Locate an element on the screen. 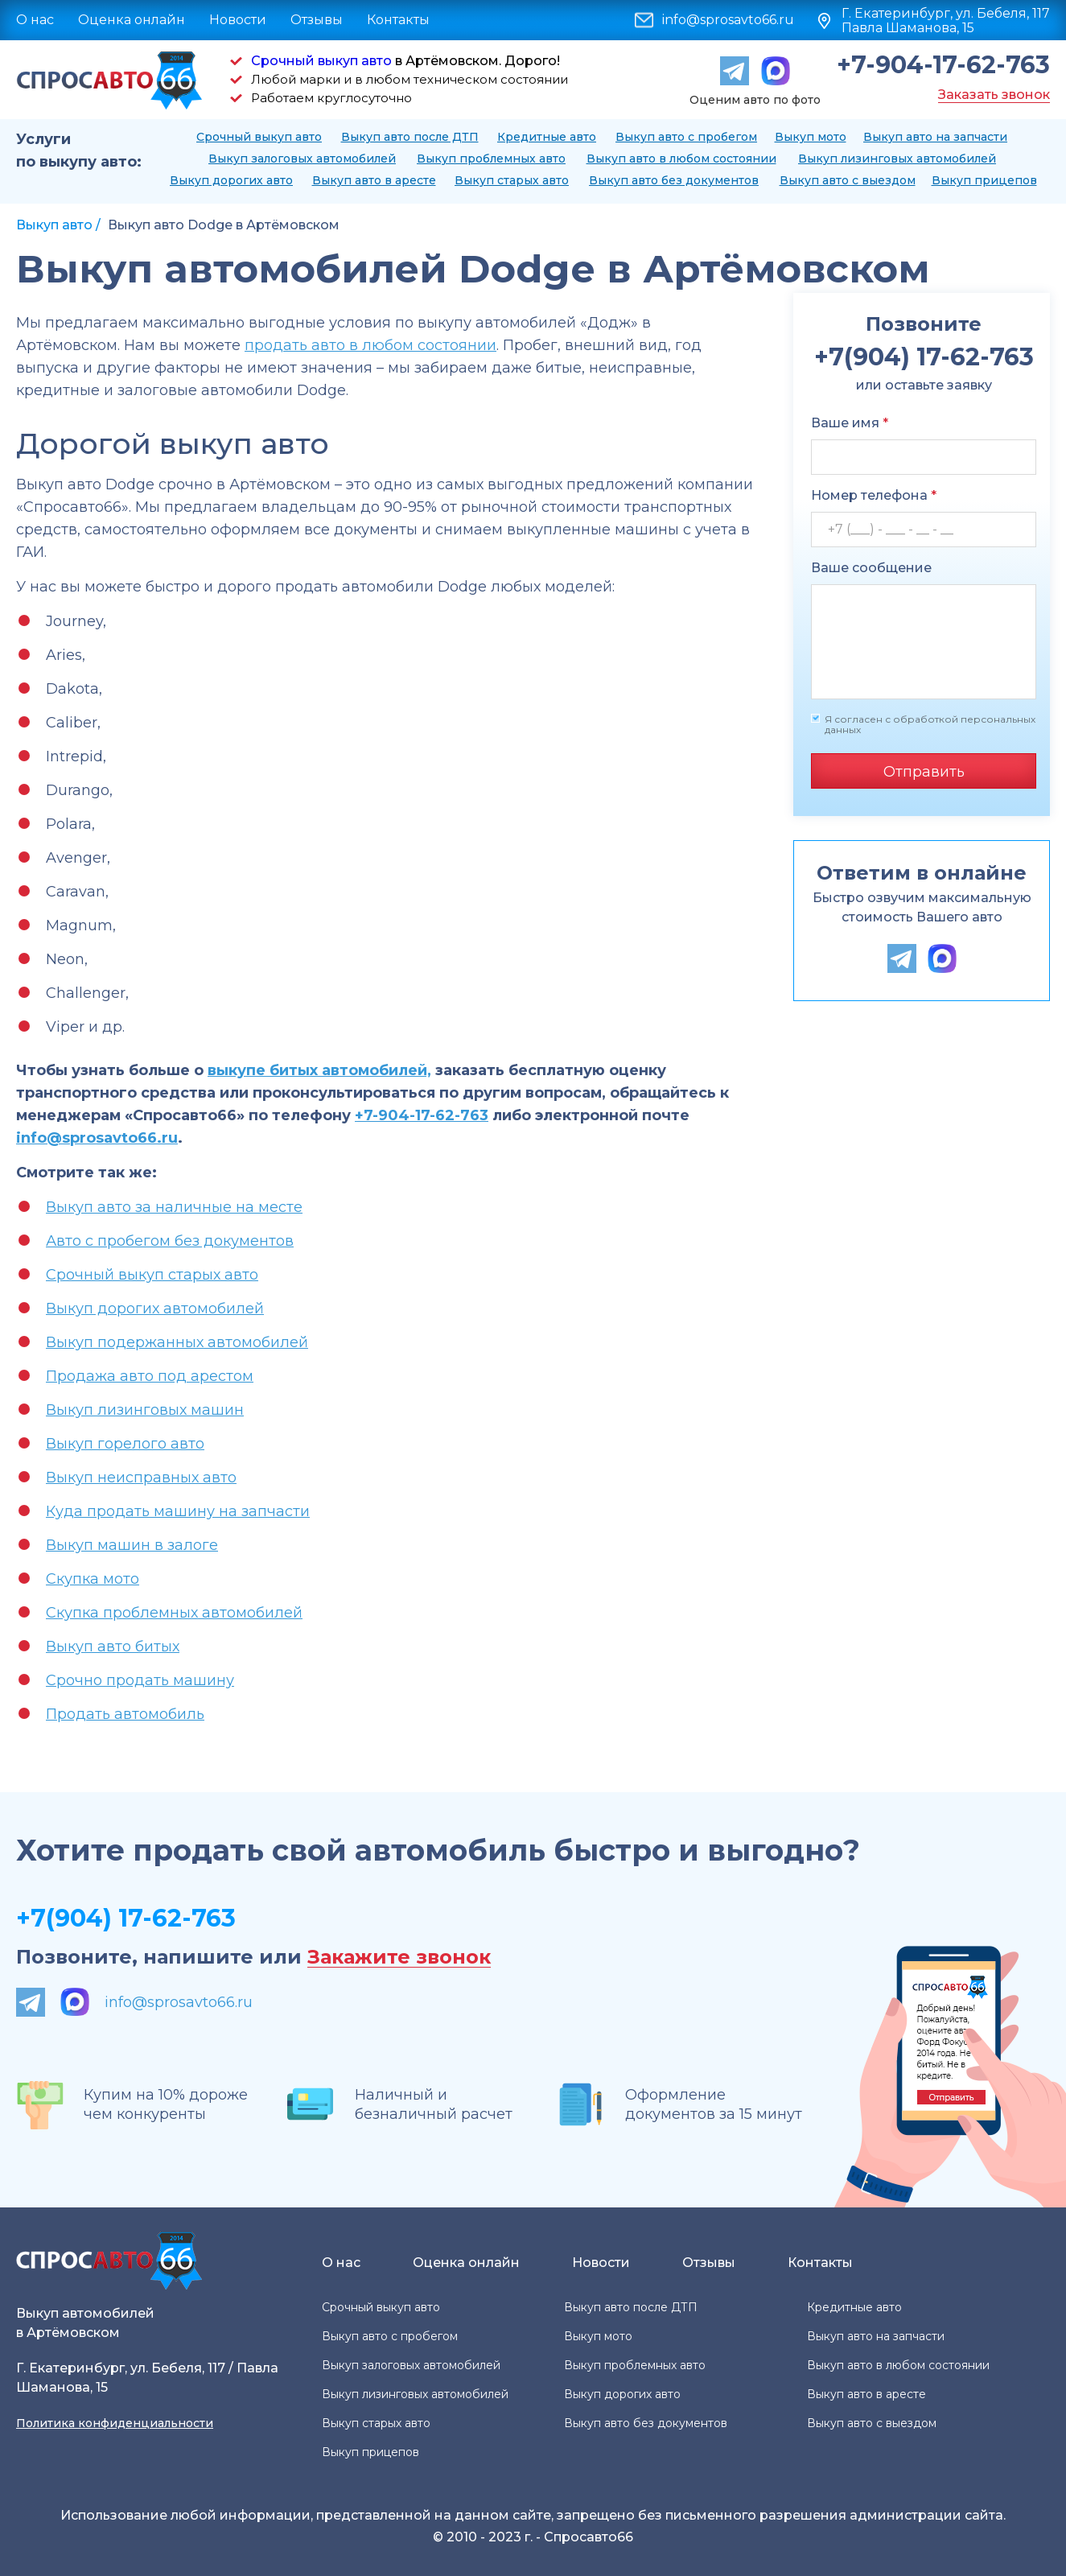 This screenshot has height=2576, width=1066. Скупка мото is located at coordinates (92, 1579).